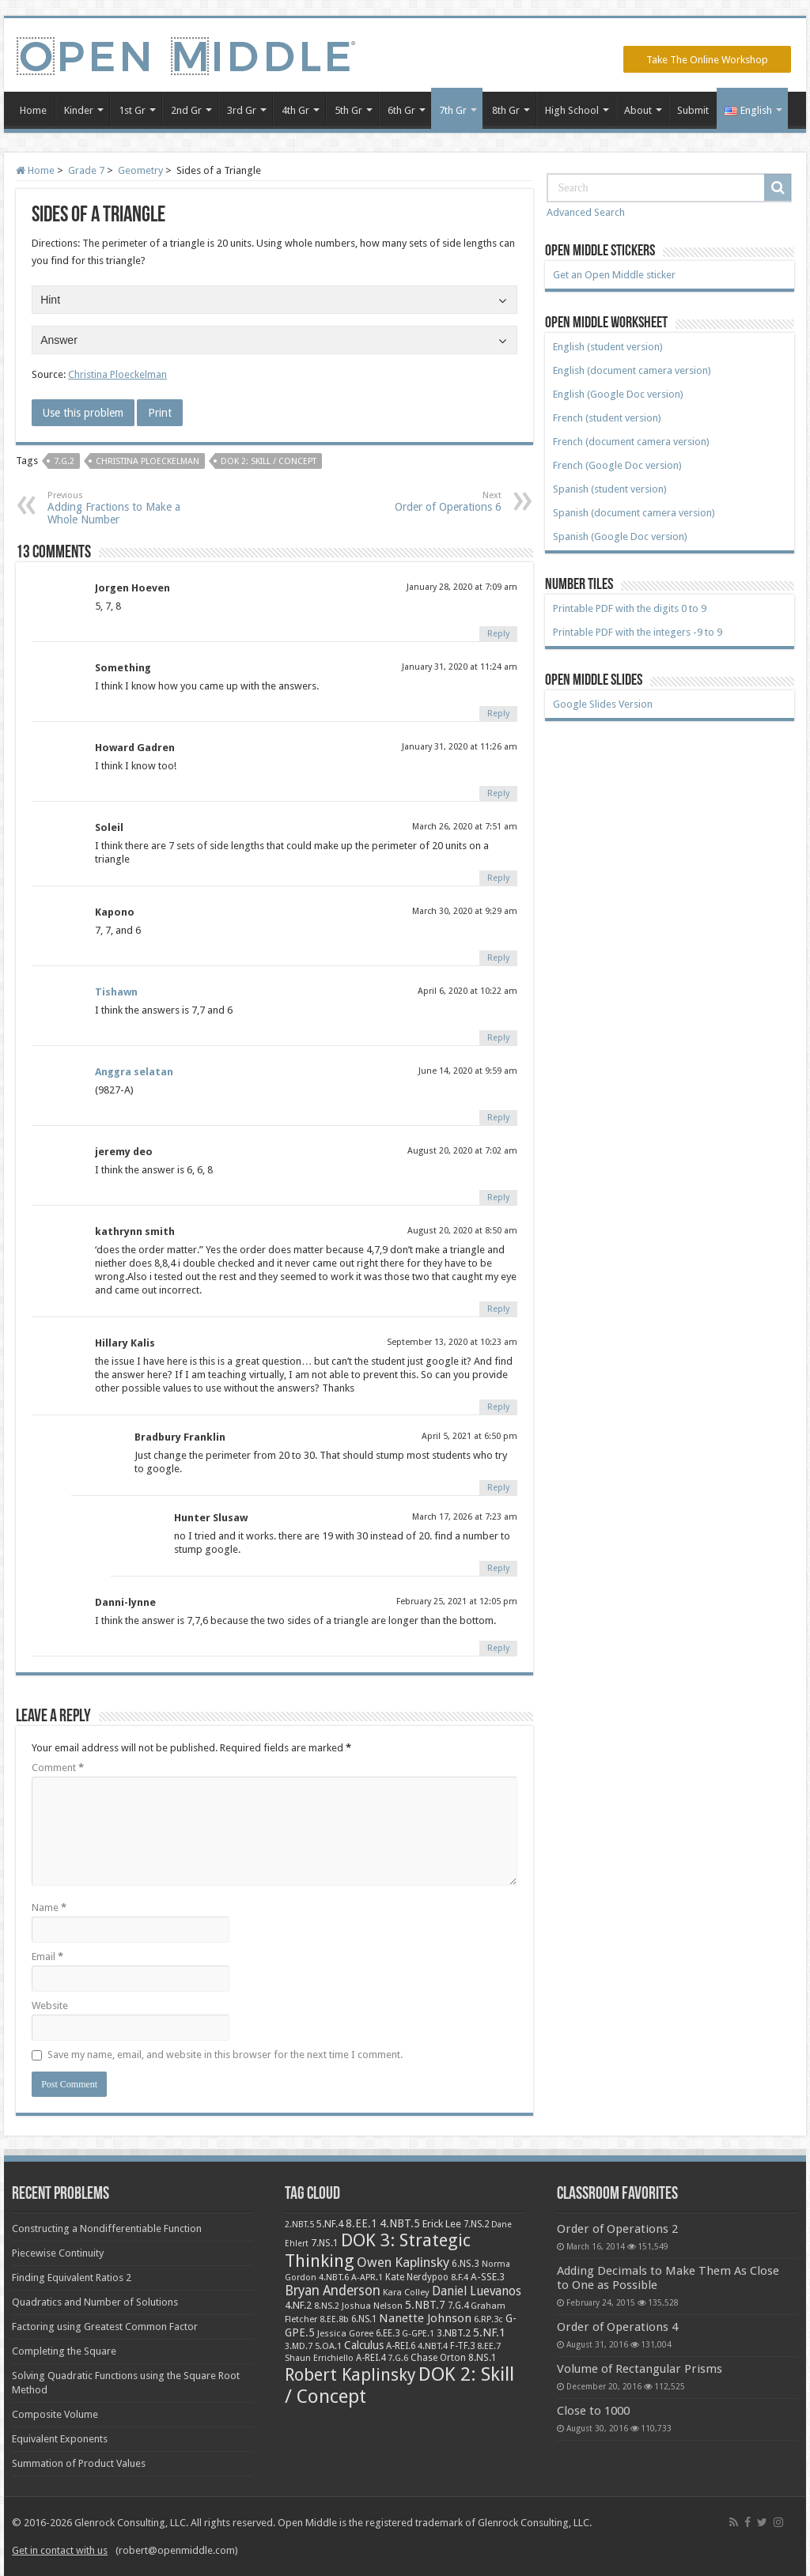 This screenshot has width=810, height=2576. Describe the element at coordinates (326, 2306) in the screenshot. I see `8.NS.2 [8.NS.2 (7 items)]` at that location.